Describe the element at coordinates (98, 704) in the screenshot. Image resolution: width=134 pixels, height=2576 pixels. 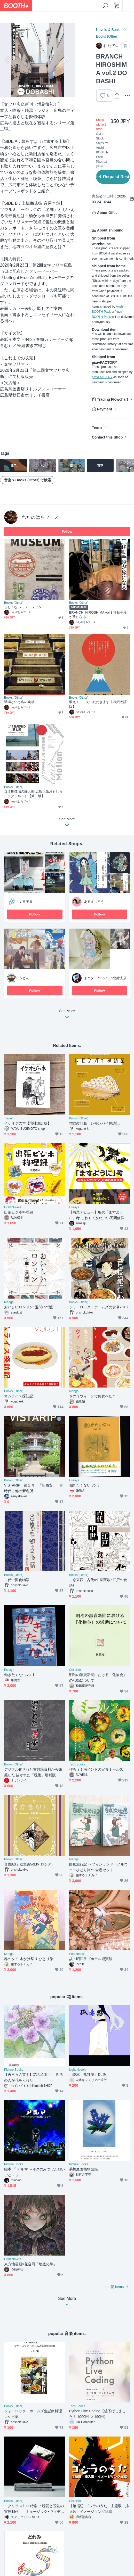
I see `敢えてここでいただきます【表紙改訂版】` at that location.